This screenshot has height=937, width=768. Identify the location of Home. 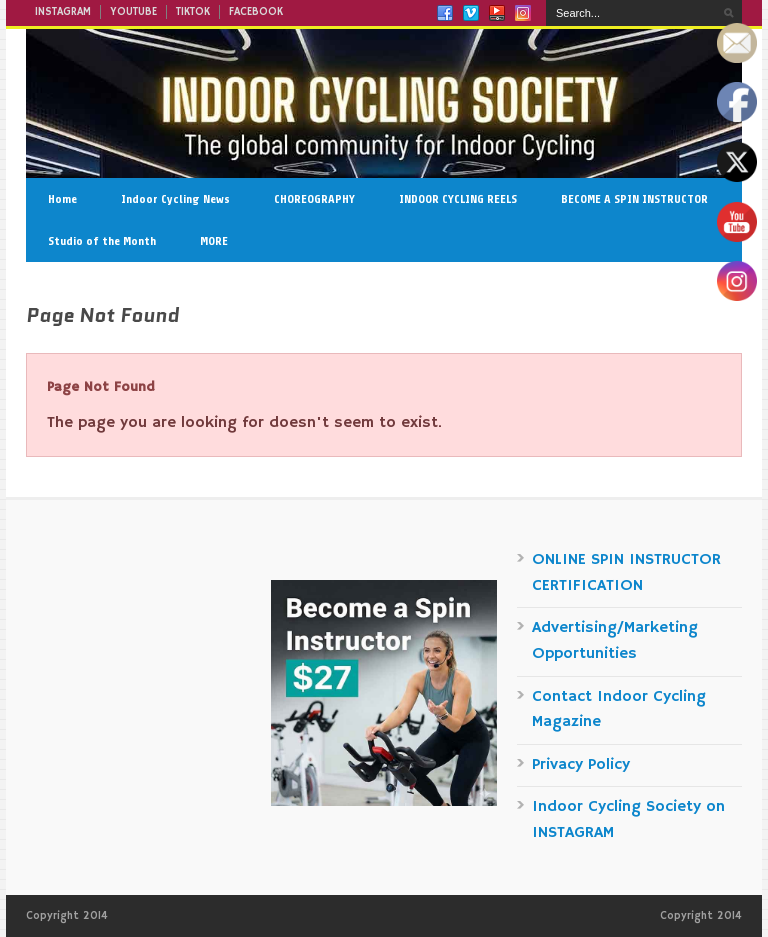
(62, 199).